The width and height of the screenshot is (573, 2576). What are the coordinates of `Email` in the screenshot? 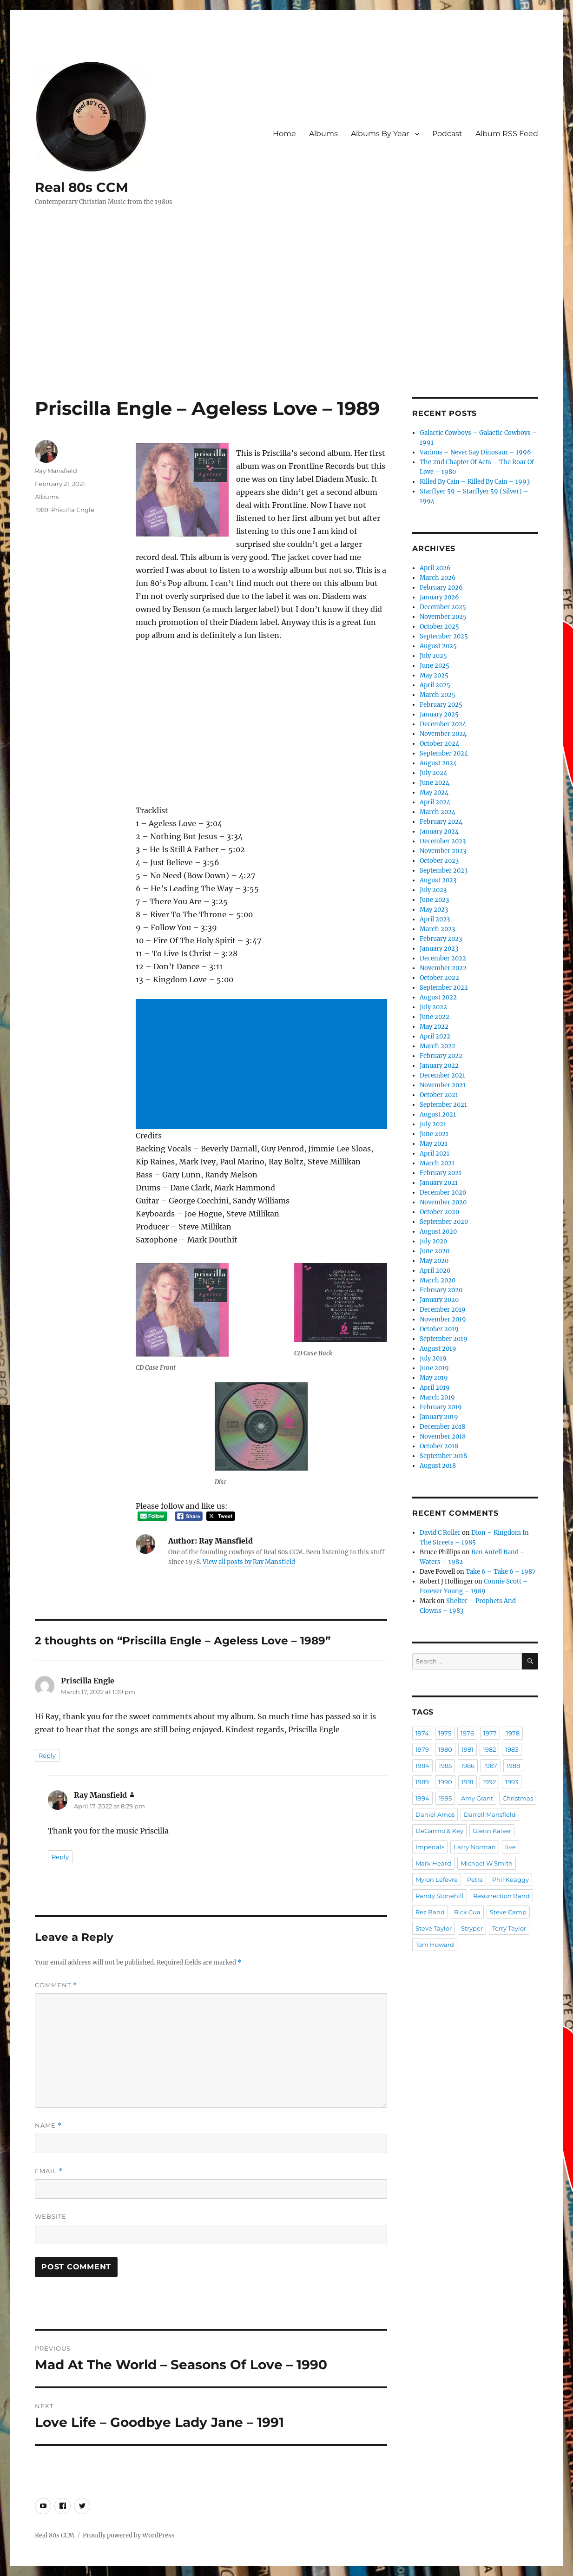 It's located at (49, 2171).